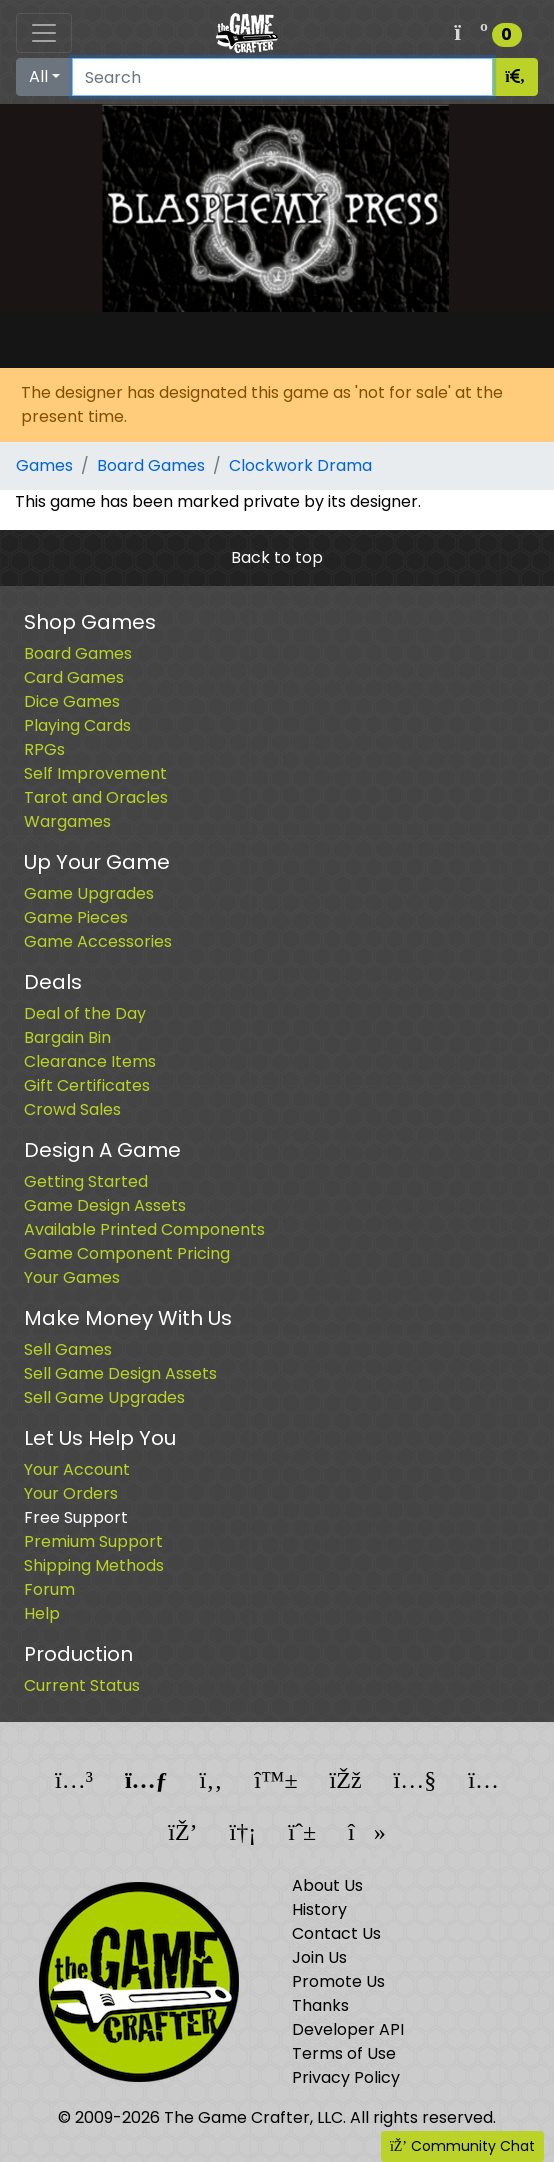 The height and width of the screenshot is (2162, 554). What do you see at coordinates (319, 1957) in the screenshot?
I see `Join Us` at bounding box center [319, 1957].